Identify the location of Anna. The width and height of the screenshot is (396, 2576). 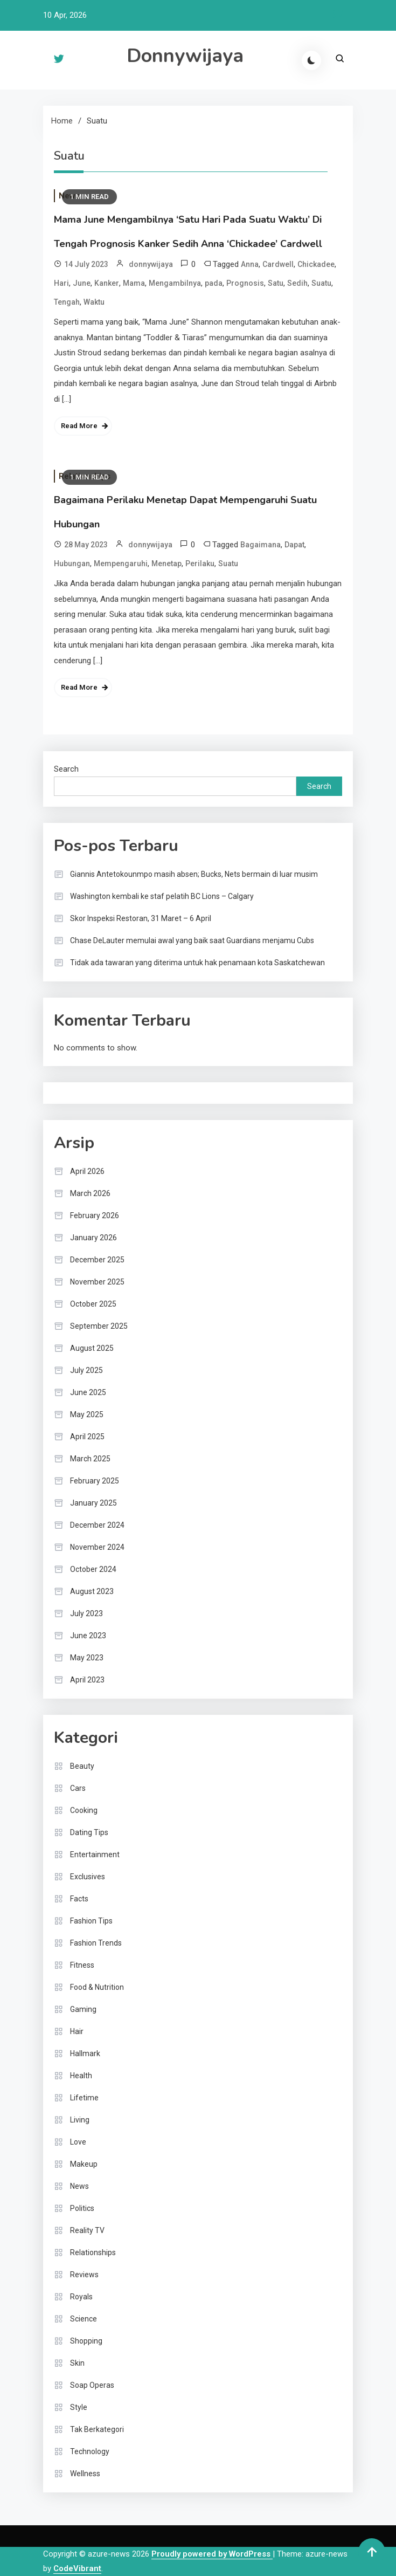
(250, 264).